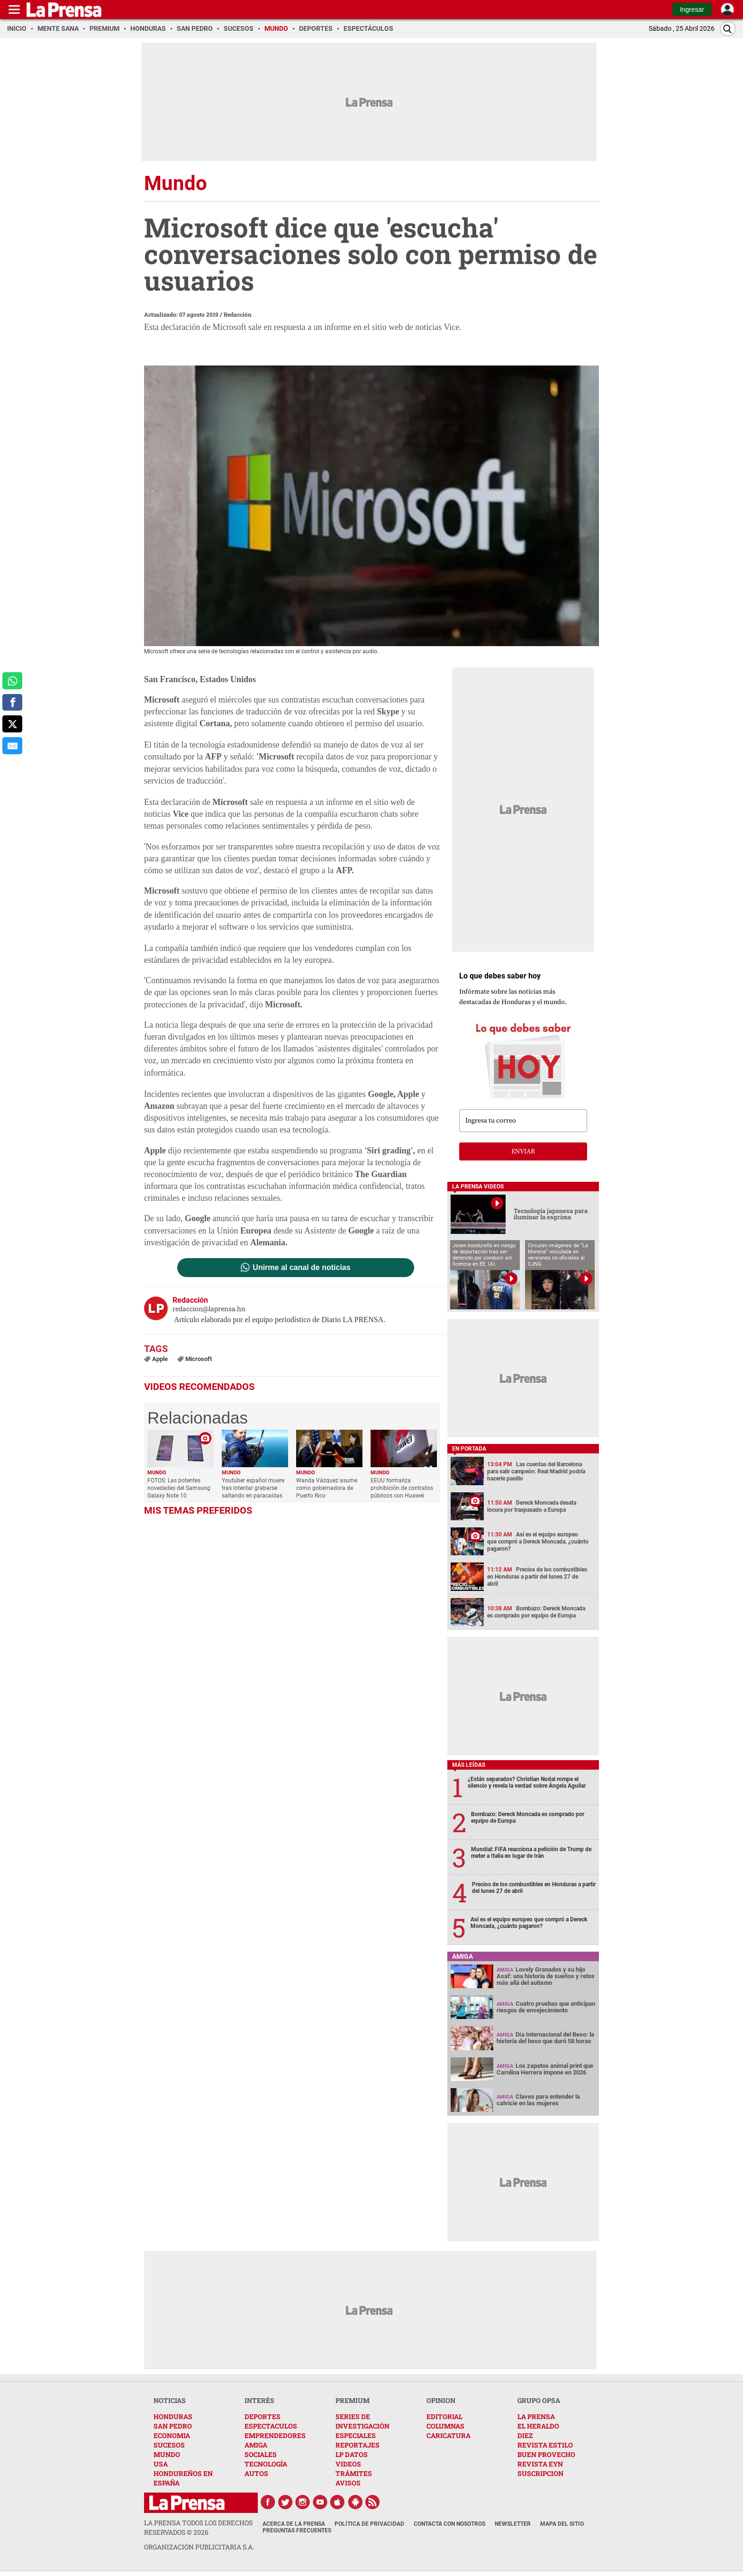 The width and height of the screenshot is (743, 2576). Describe the element at coordinates (513, 2524) in the screenshot. I see `Newsletter` at that location.